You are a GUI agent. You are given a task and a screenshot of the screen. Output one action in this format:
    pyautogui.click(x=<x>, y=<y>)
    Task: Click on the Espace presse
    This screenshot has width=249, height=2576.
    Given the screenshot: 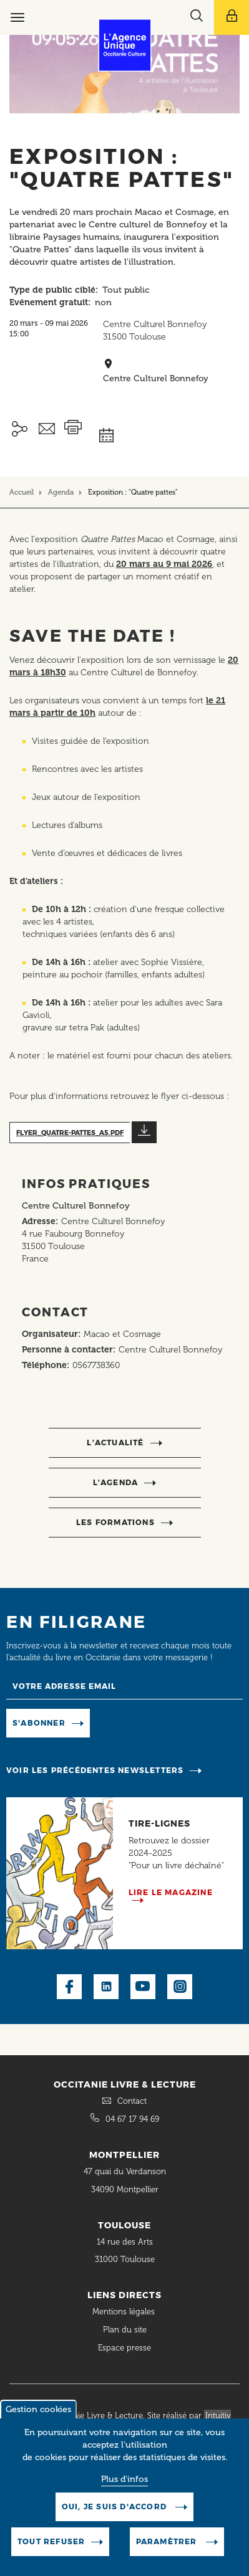 What is the action you would take?
    pyautogui.click(x=124, y=2347)
    